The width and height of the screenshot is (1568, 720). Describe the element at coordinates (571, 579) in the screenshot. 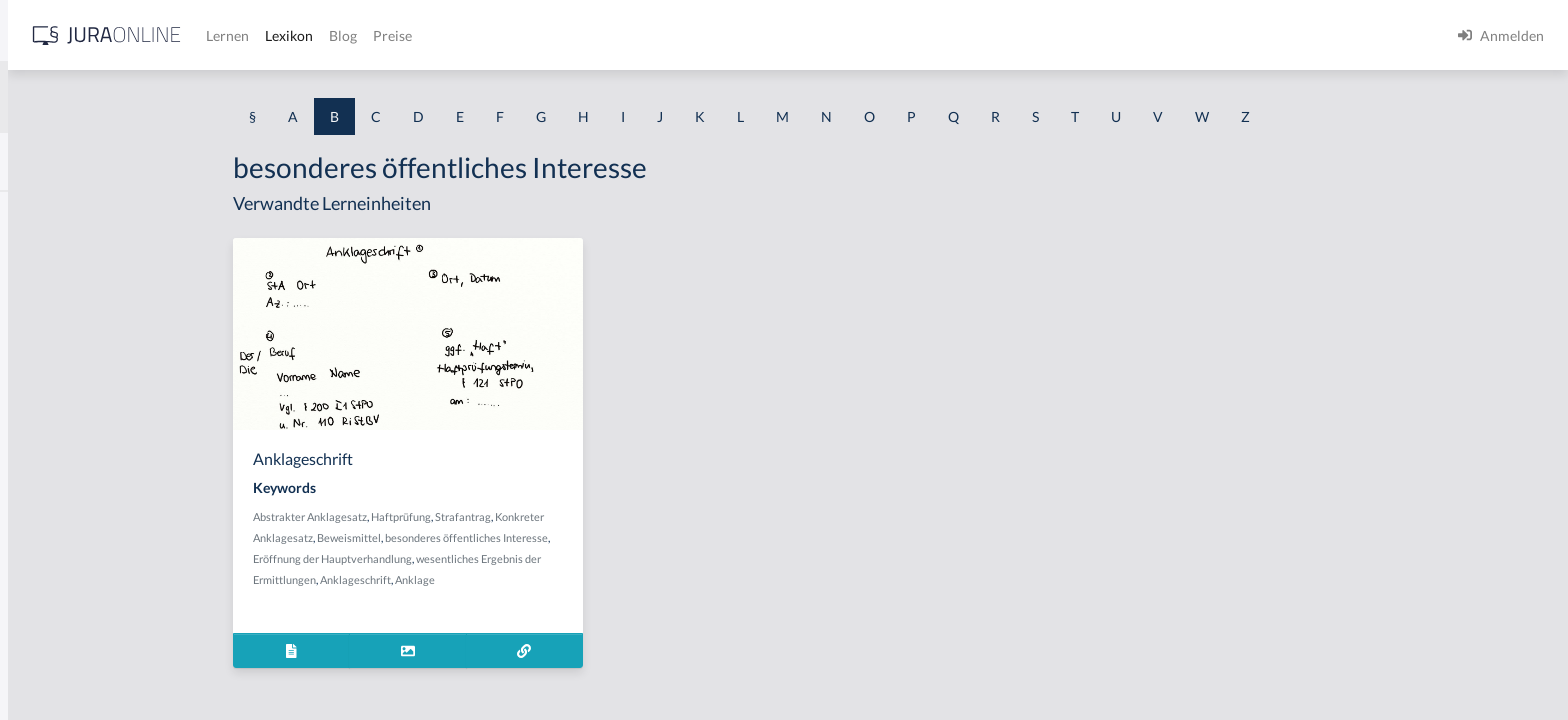

I see `Anklage` at that location.